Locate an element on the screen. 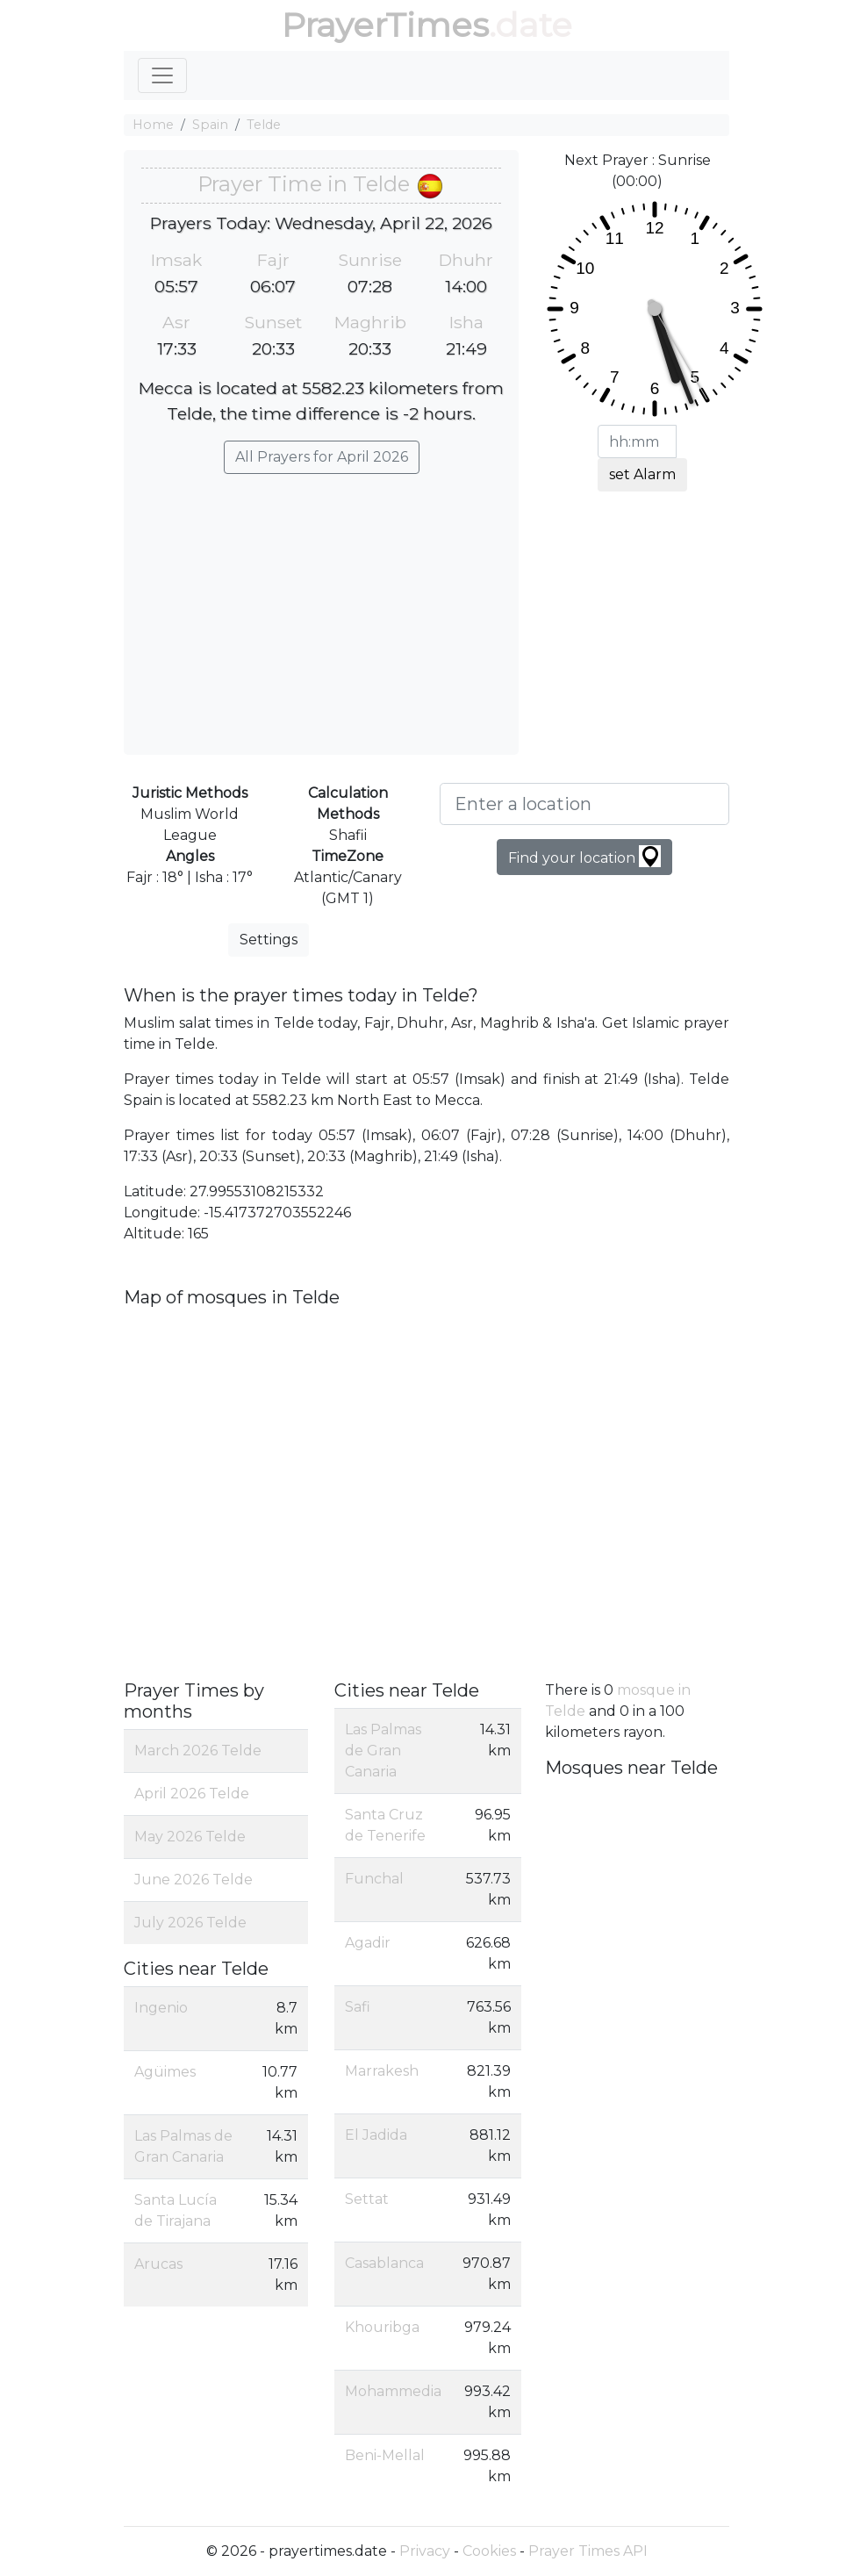 The height and width of the screenshot is (2576, 853). Cookies is located at coordinates (489, 2551).